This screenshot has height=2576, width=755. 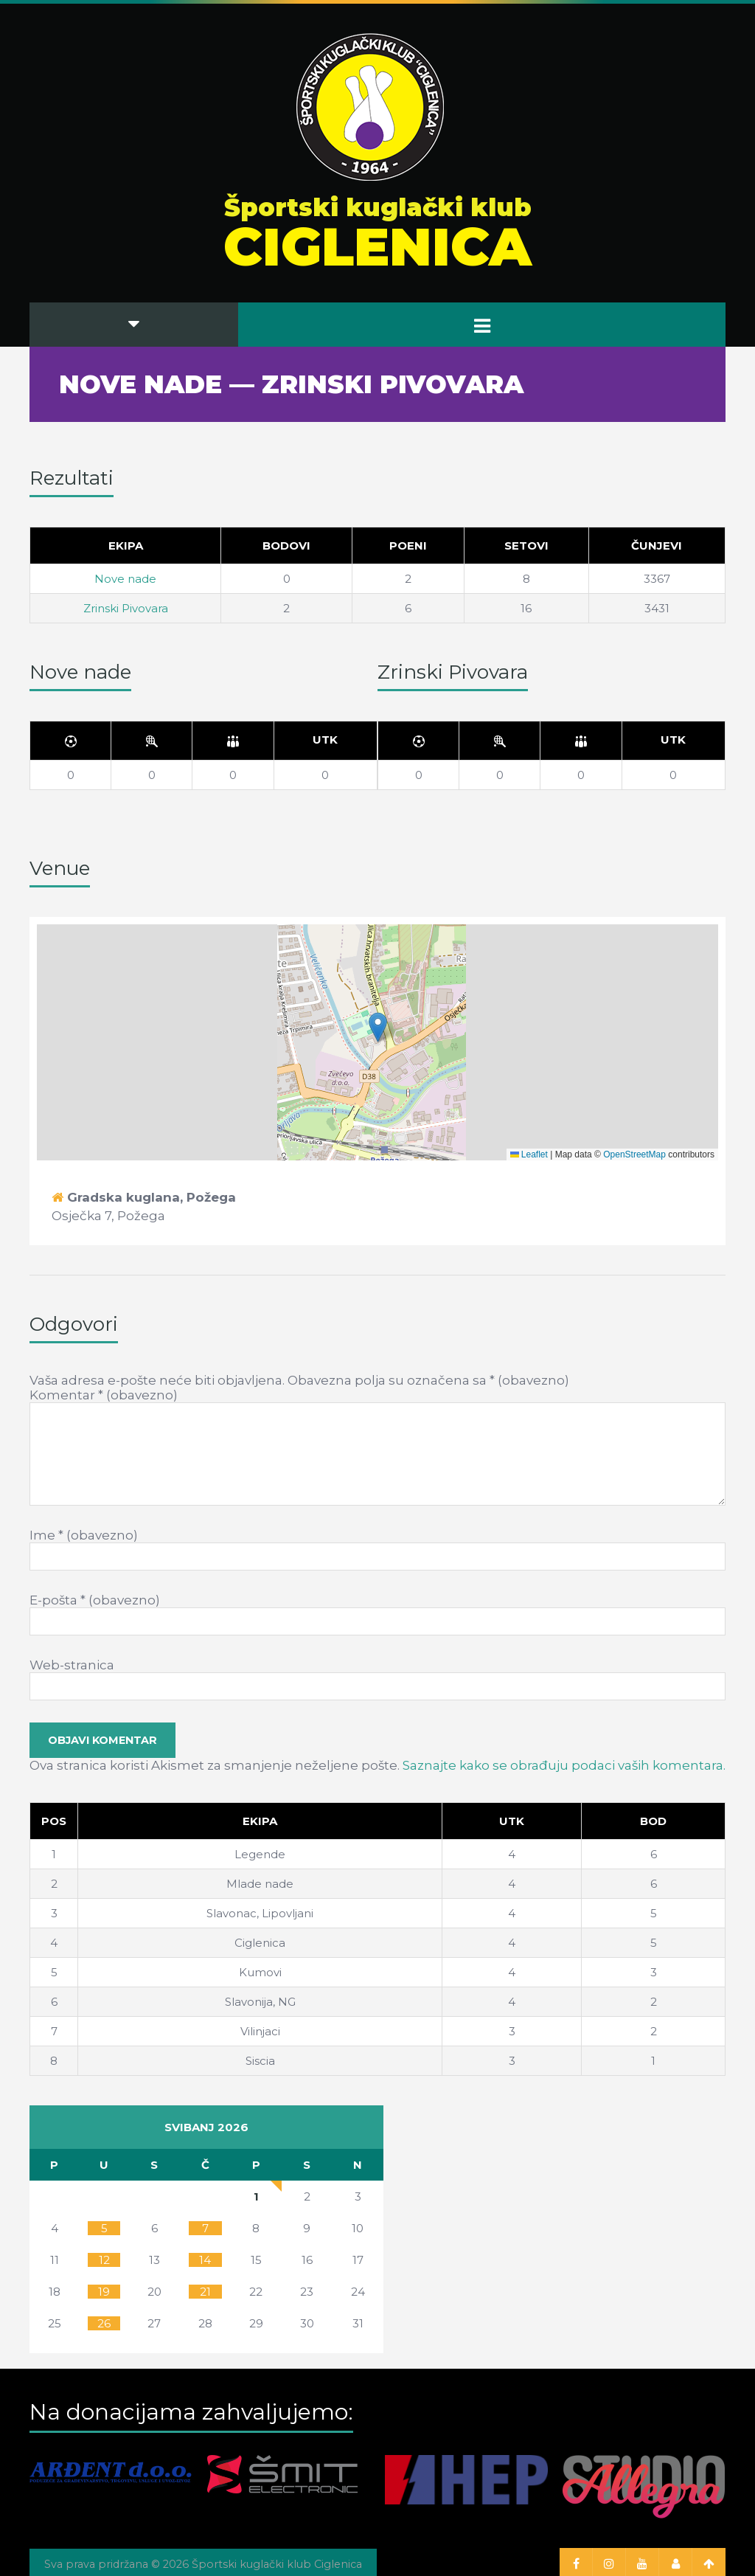 I want to click on Mlade nade, so click(x=259, y=1884).